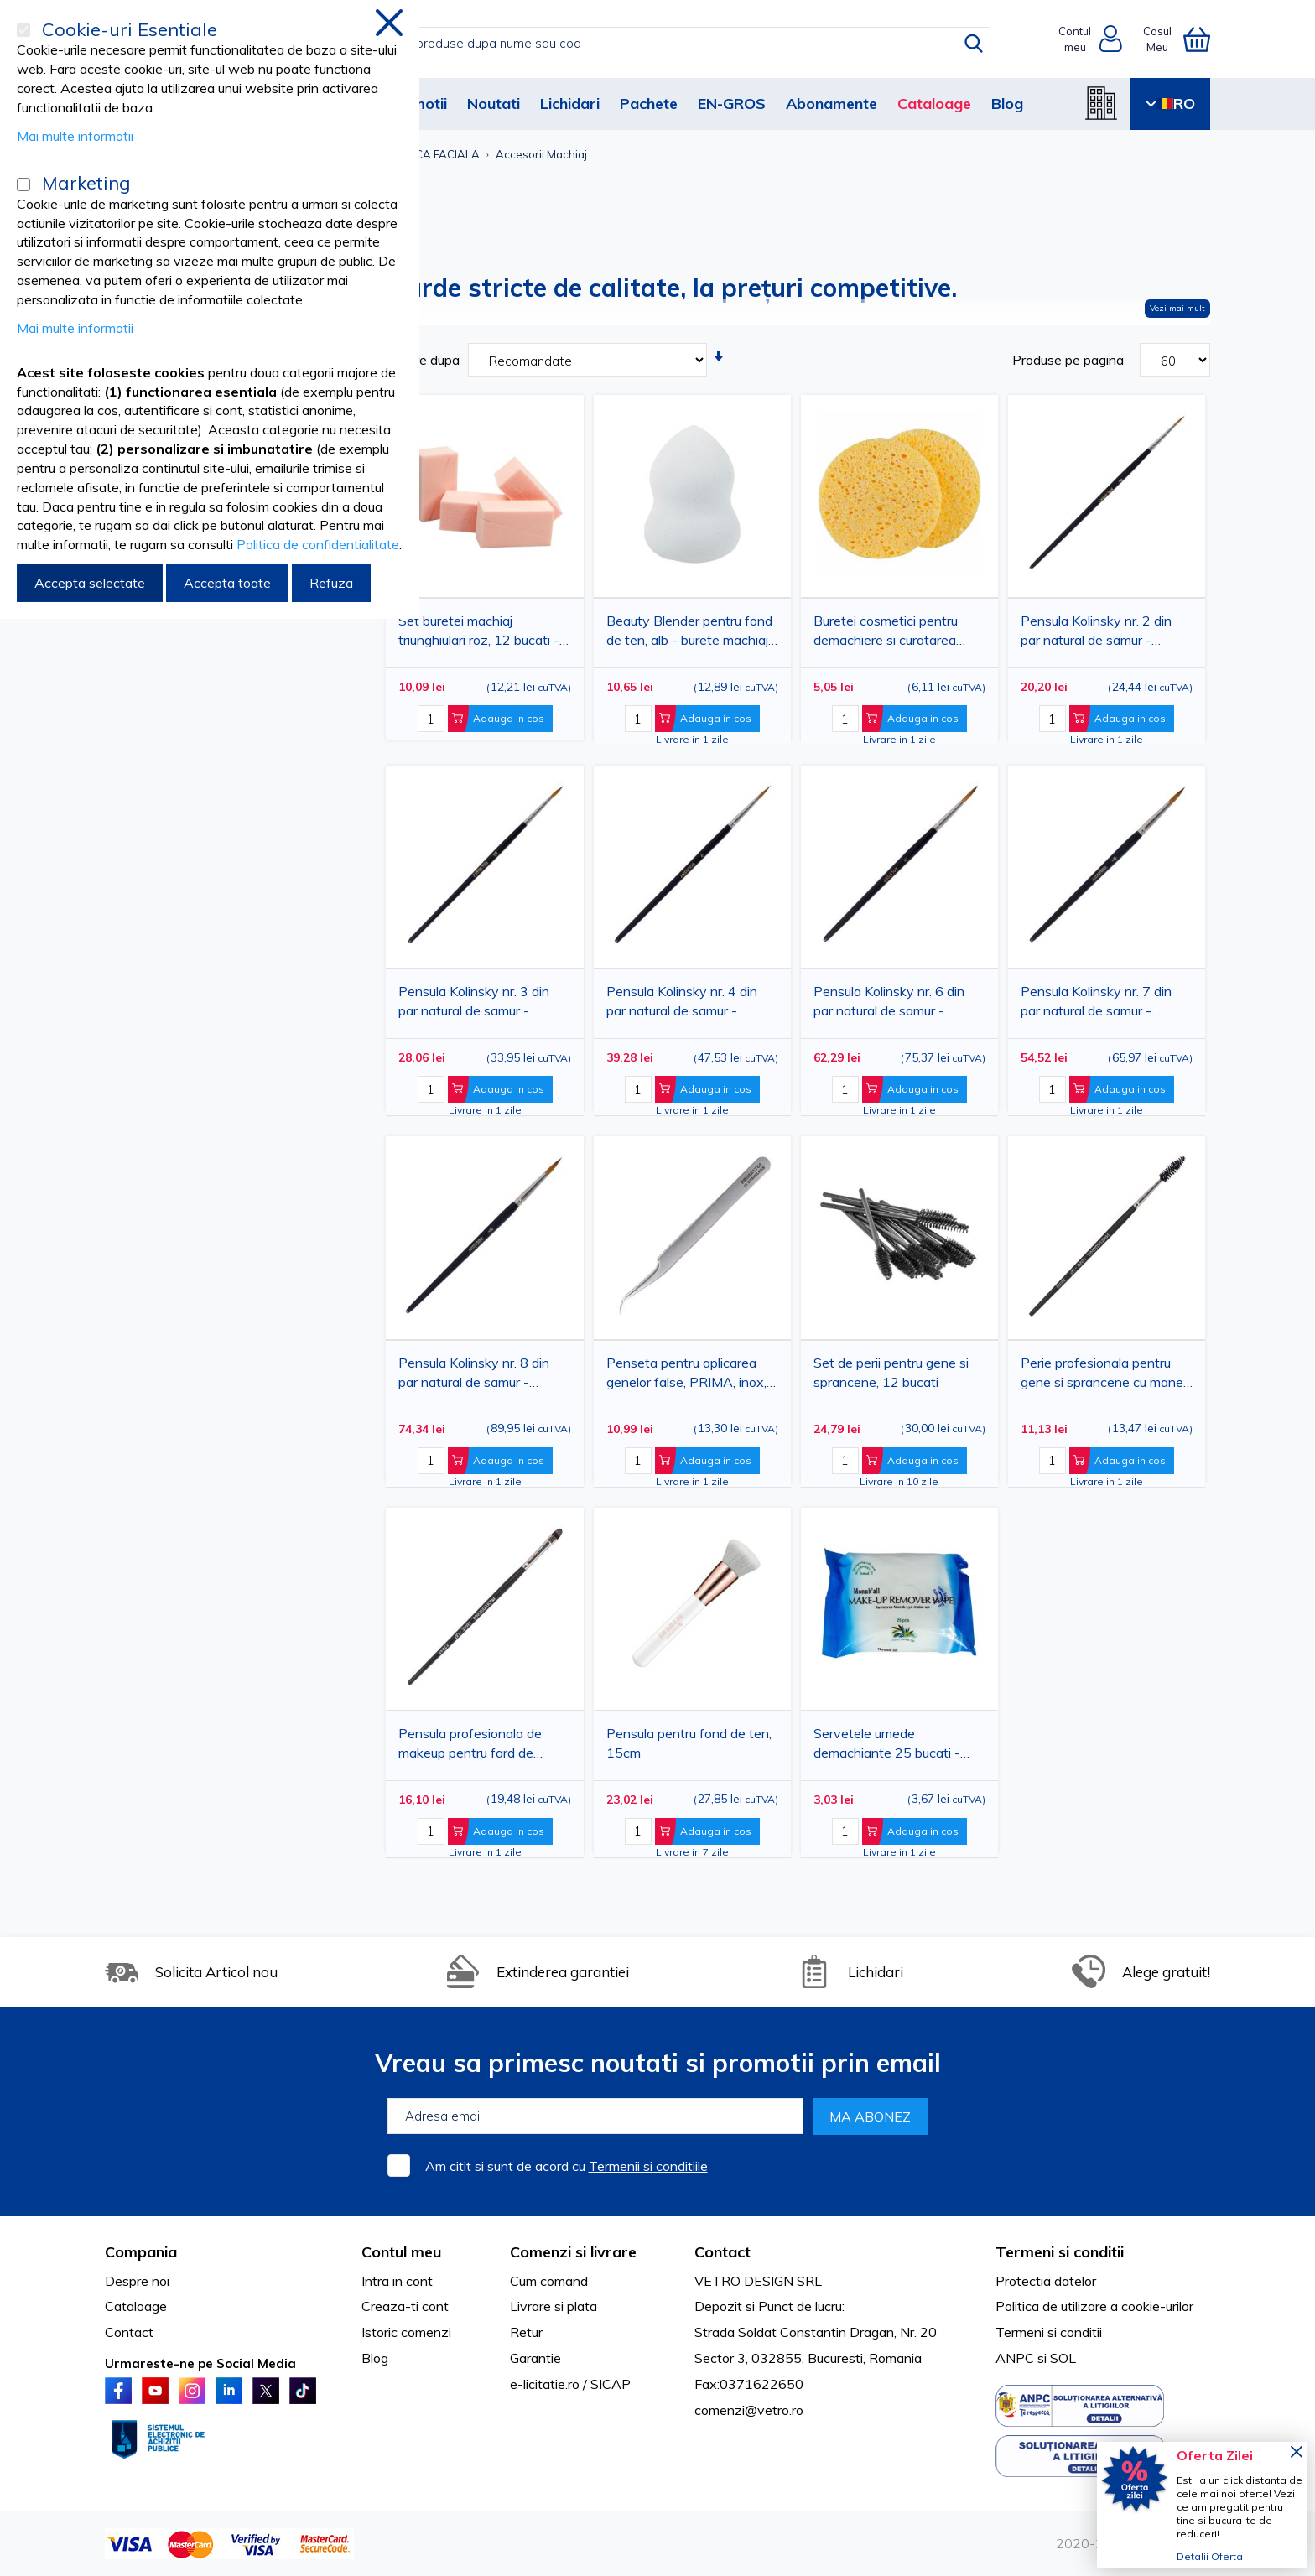  I want to click on Garantie, so click(535, 2358).